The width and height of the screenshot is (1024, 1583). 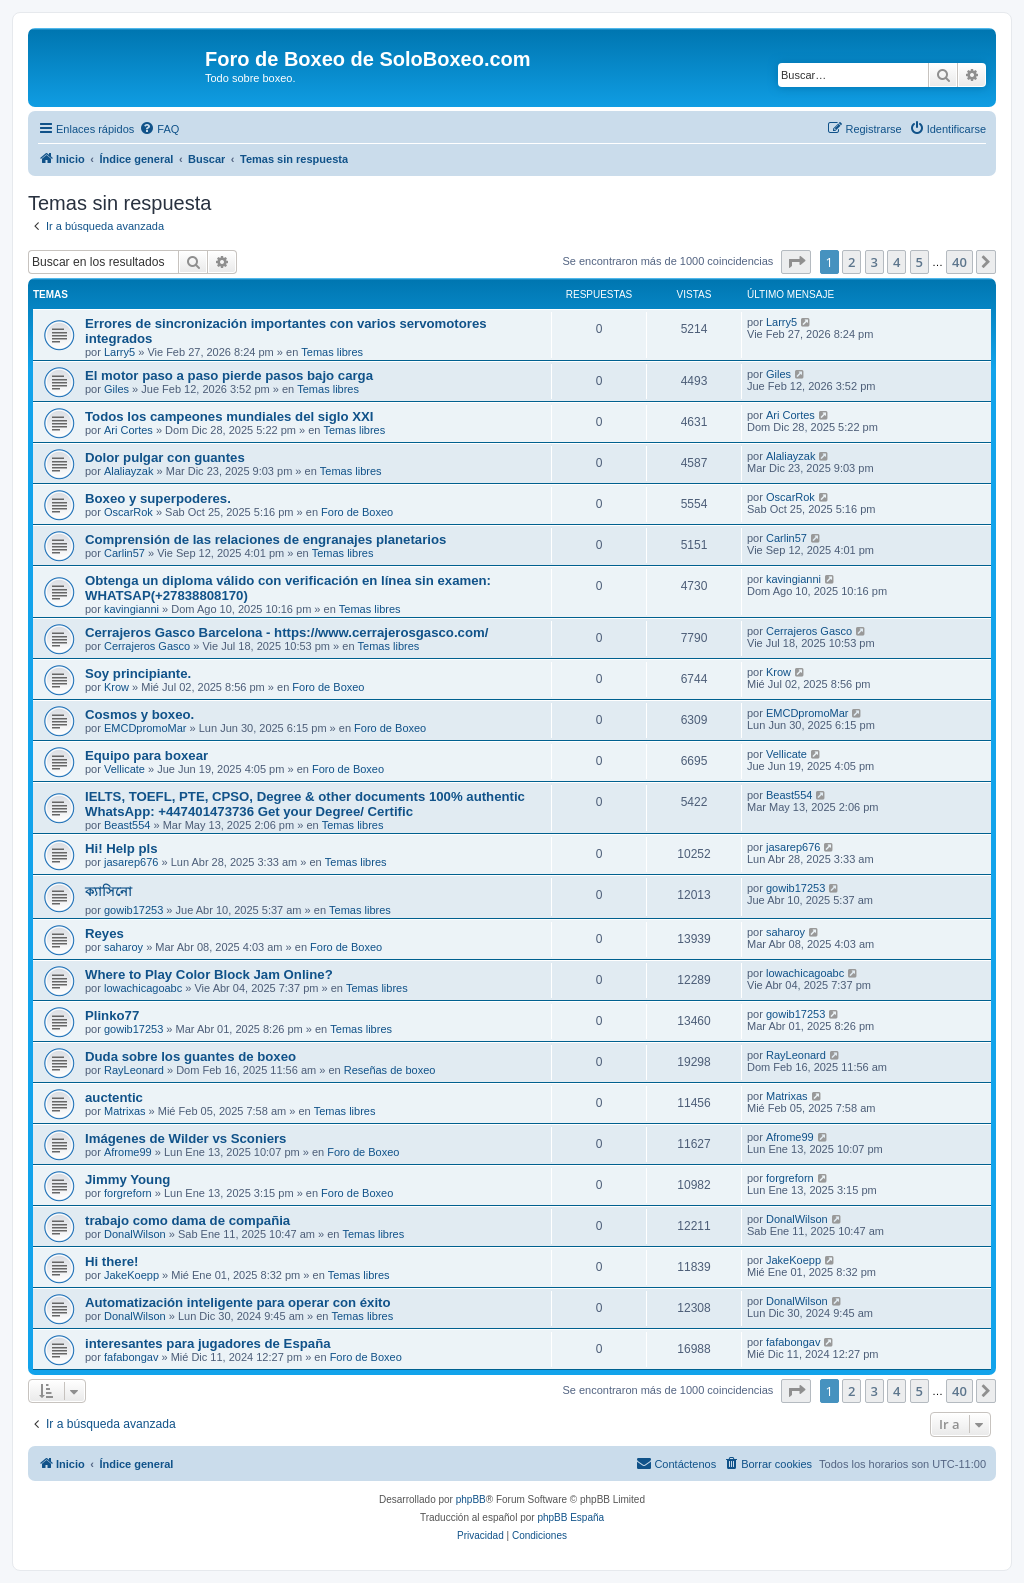 I want to click on IELTS, TOEFL, PTE, CPSO, Degree & other documents 100% authentic WhatsApp: +447401473736 Get your Degree/ Certific, so click(x=305, y=804).